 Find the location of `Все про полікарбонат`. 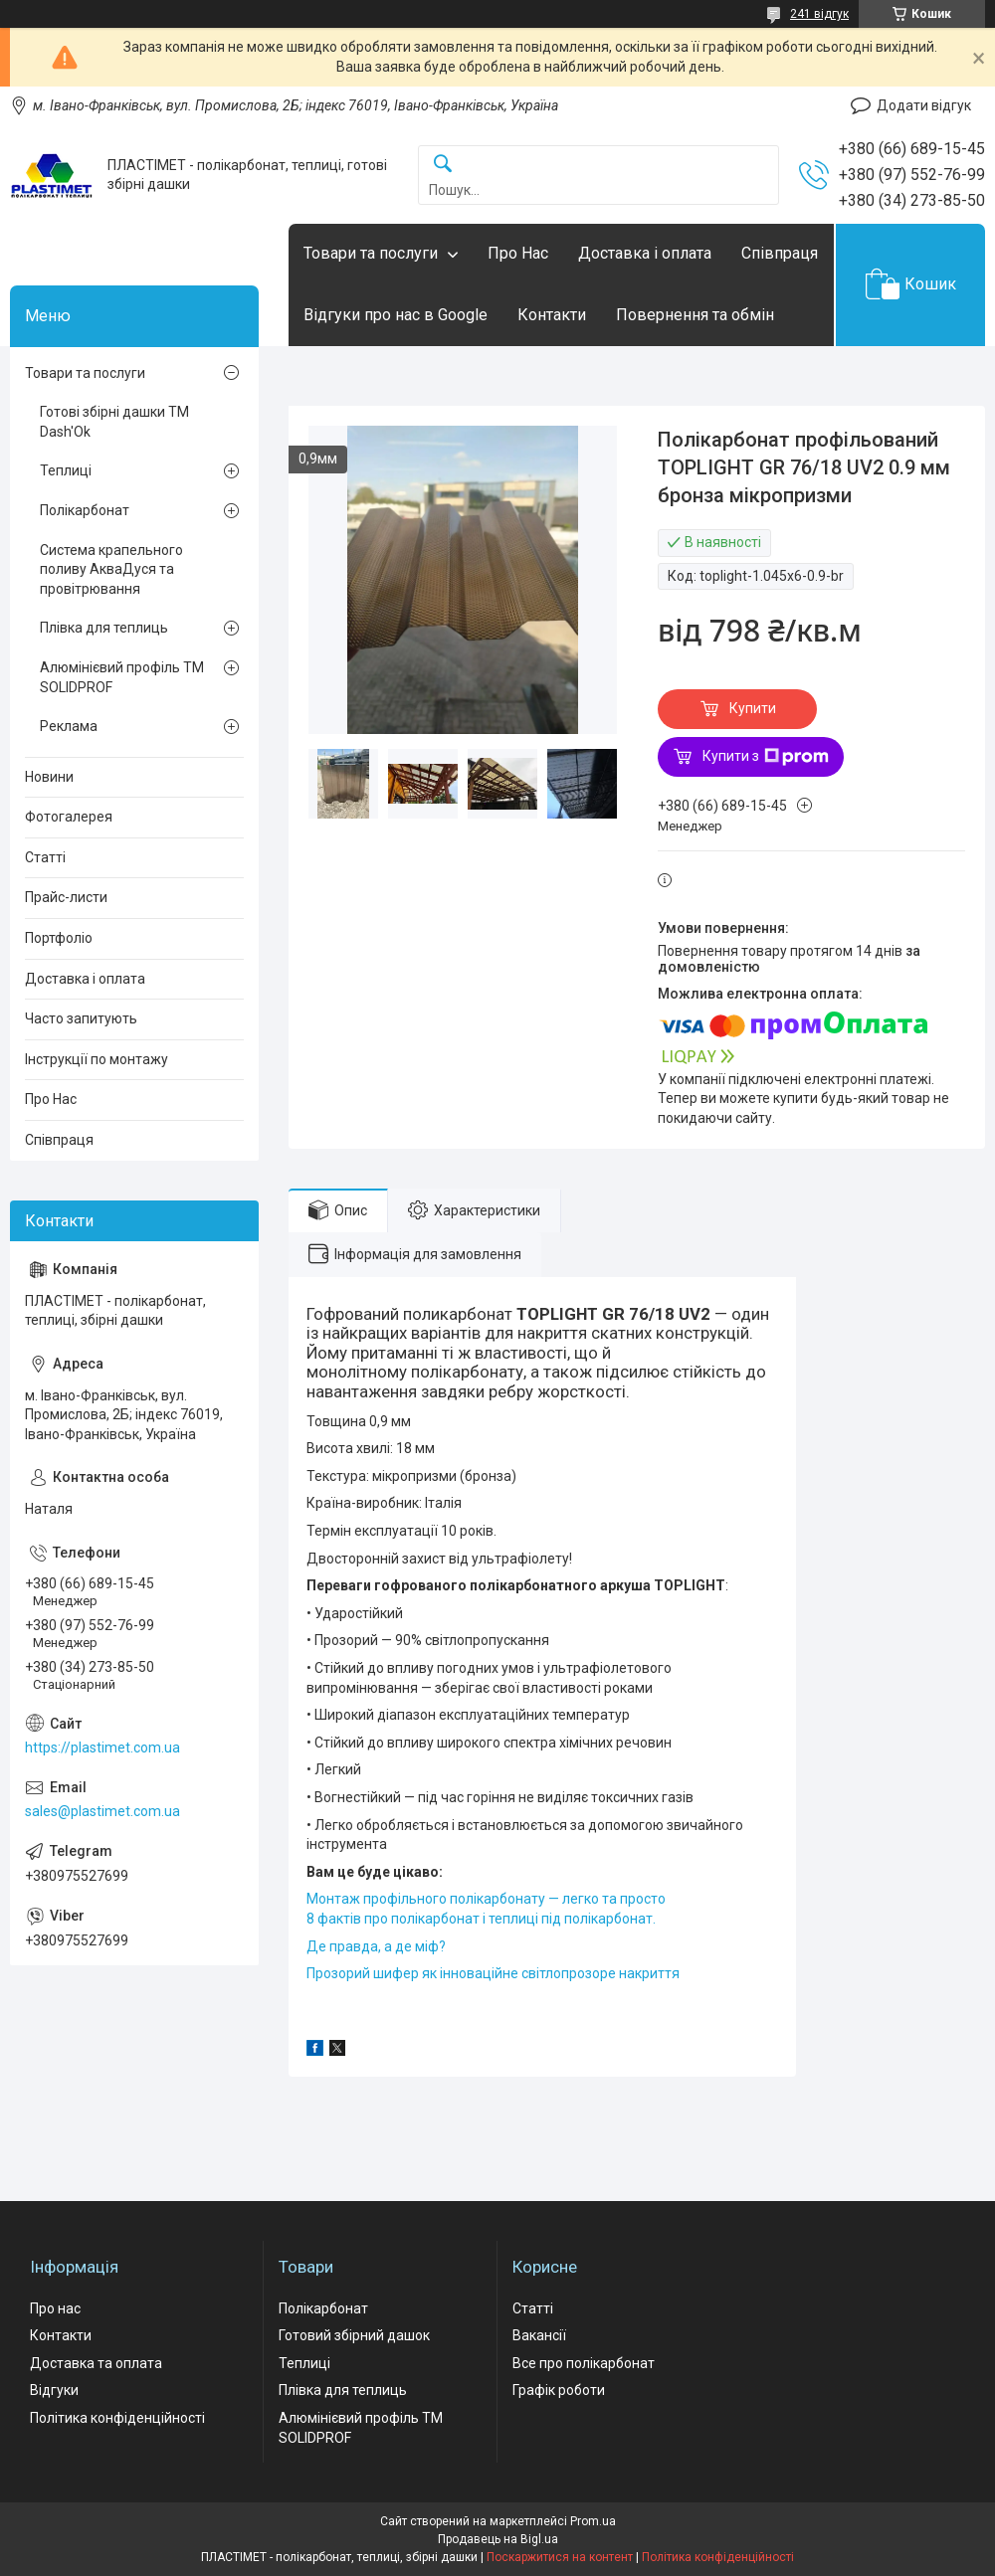

Все про полікарбонат is located at coordinates (583, 2363).